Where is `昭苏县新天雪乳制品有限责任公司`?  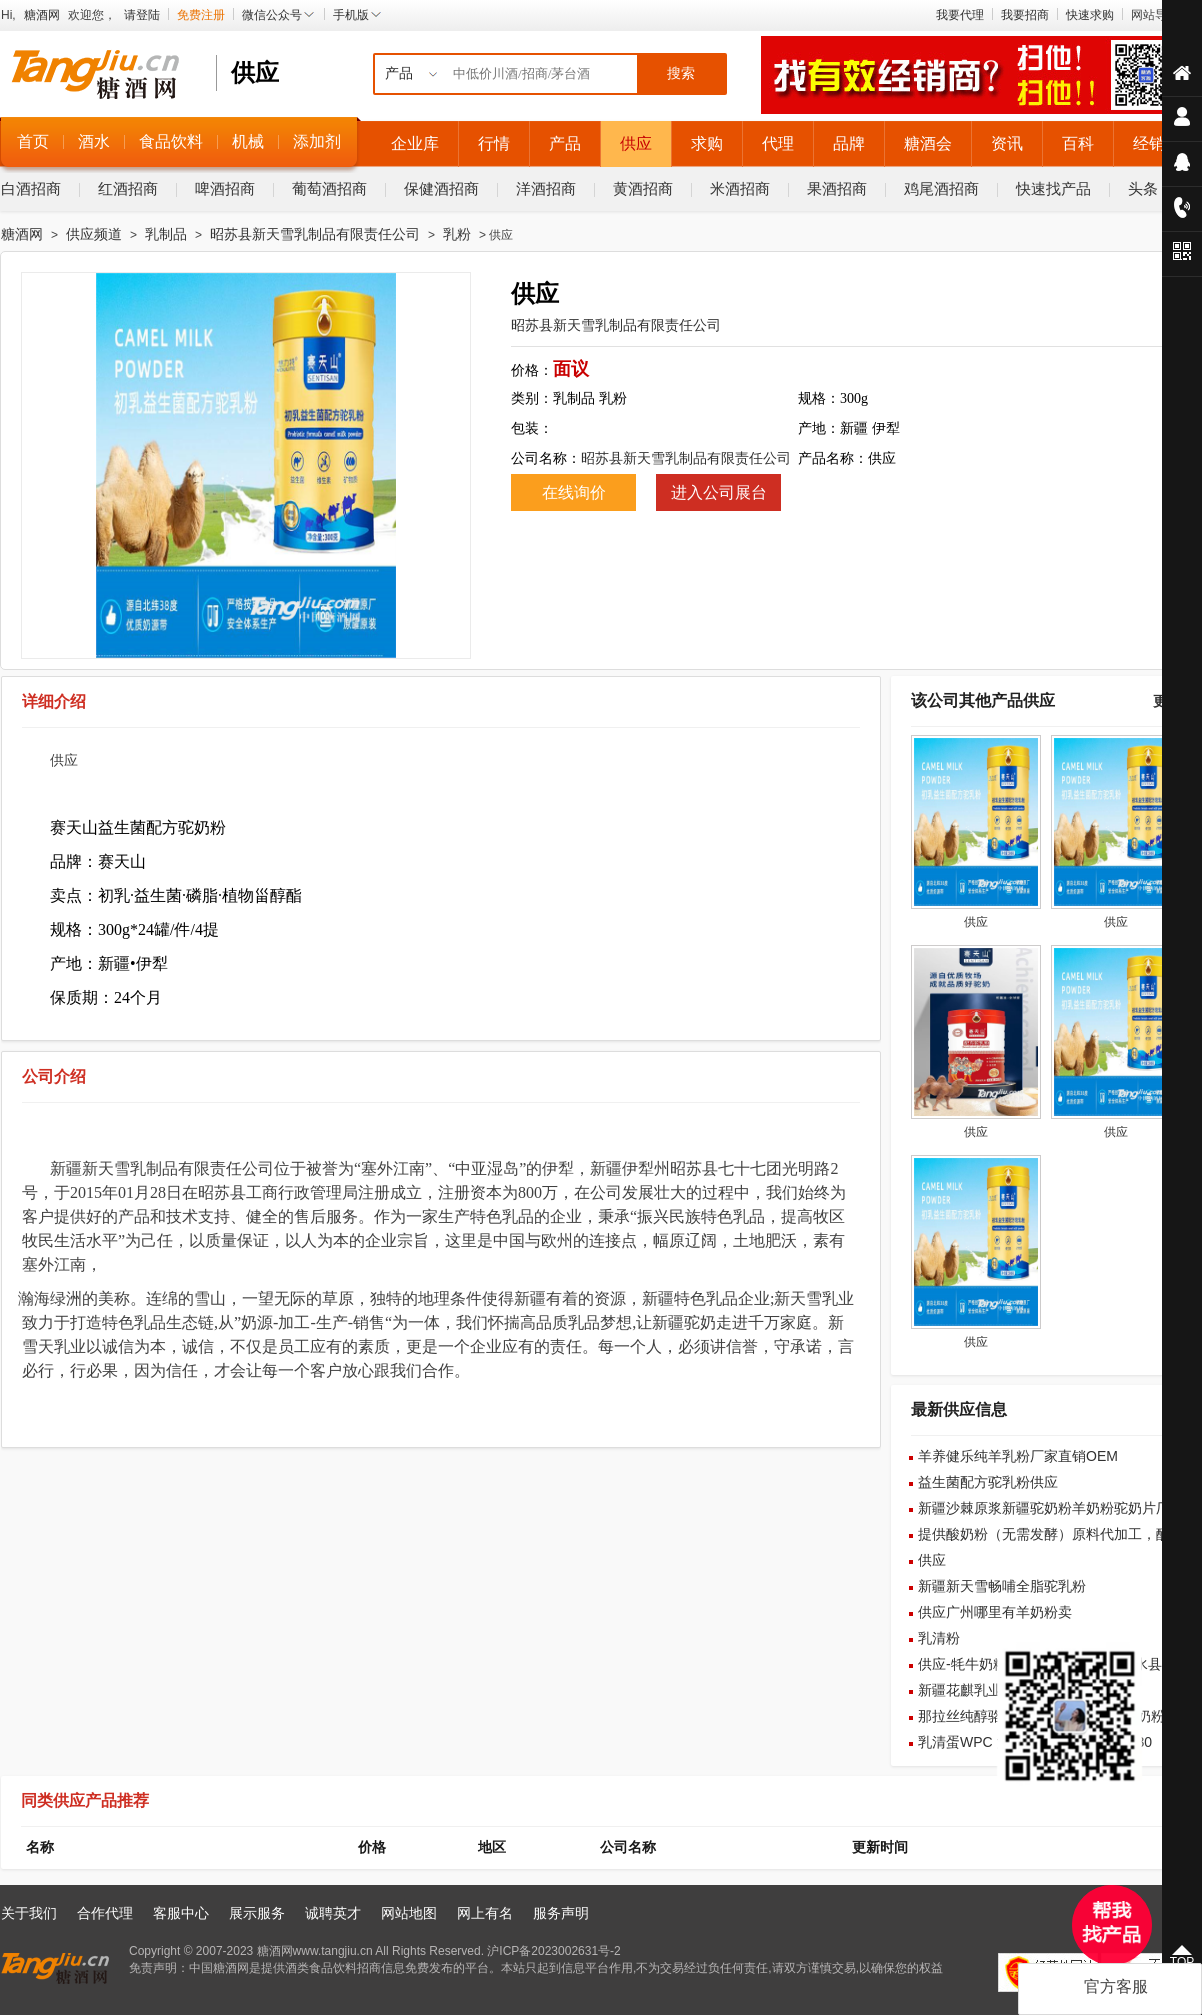 昭苏县新天雪乳制品有限责任公司 is located at coordinates (315, 234).